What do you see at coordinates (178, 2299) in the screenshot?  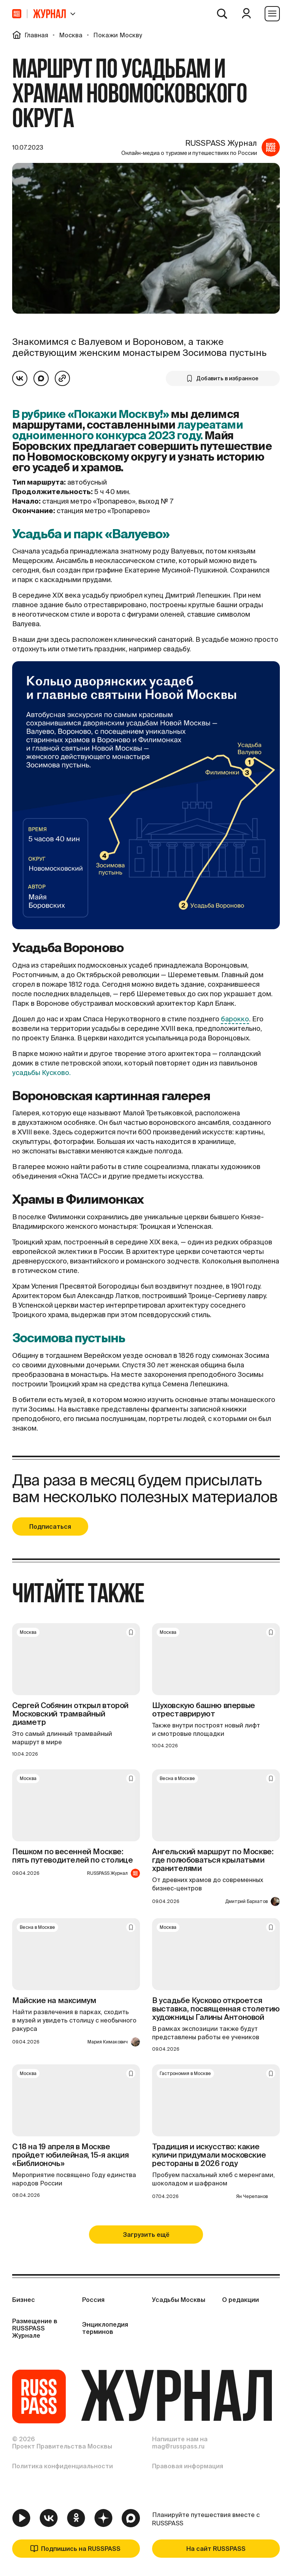 I see `Усадьбы Москвы` at bounding box center [178, 2299].